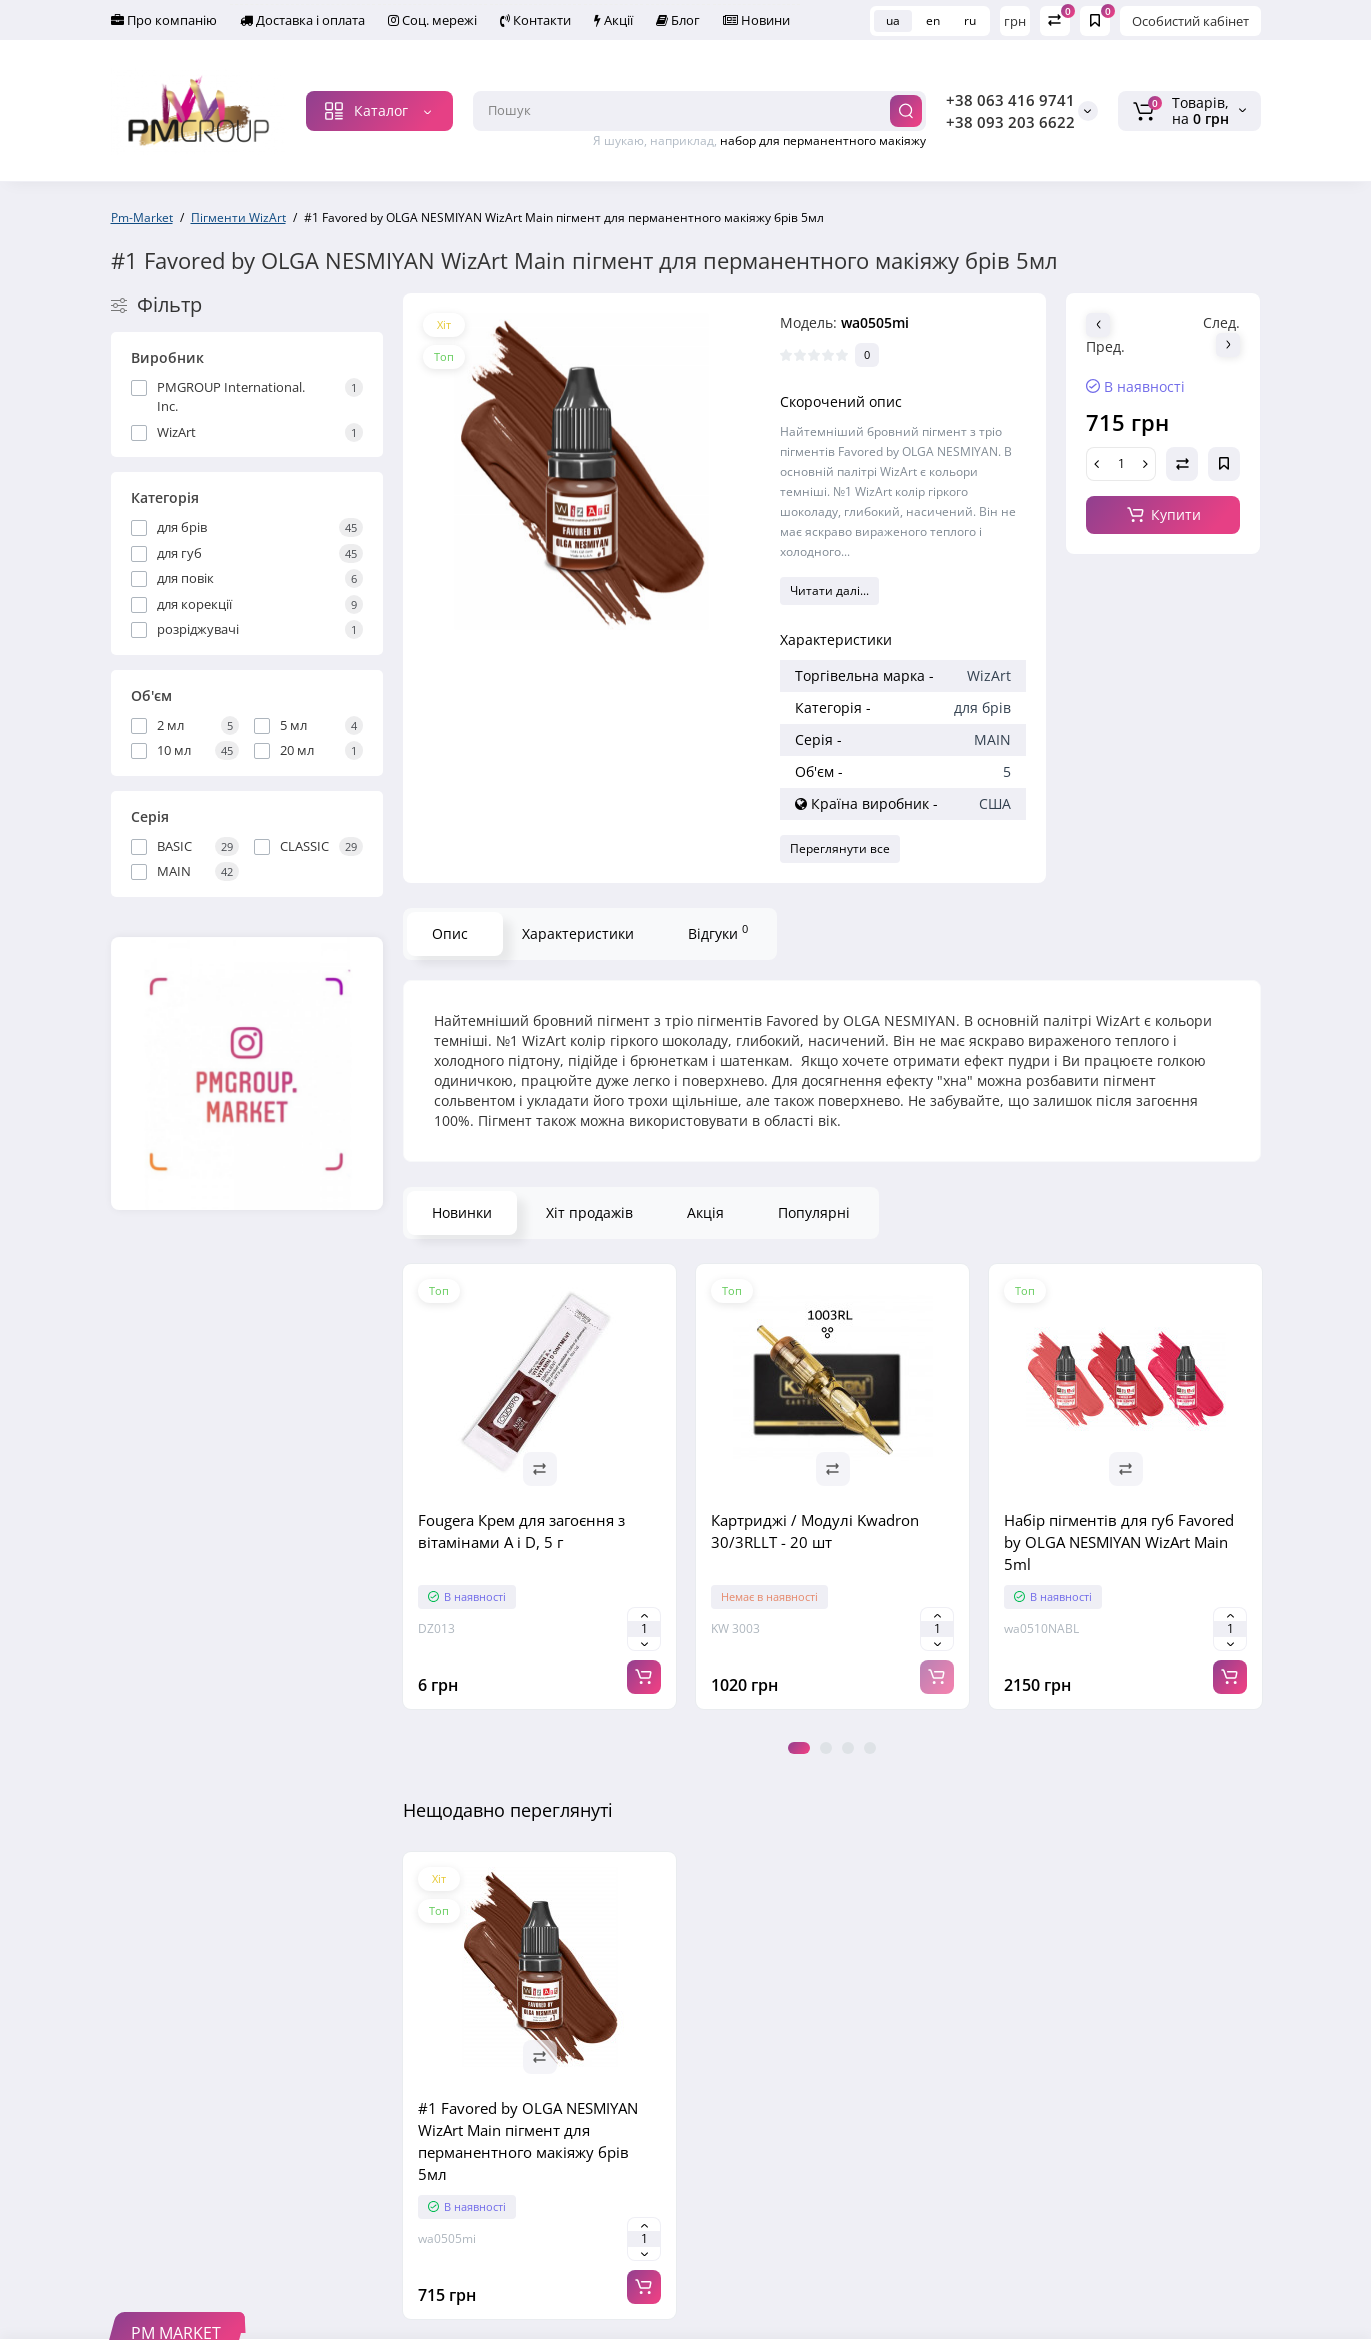 This screenshot has height=2340, width=1371. Describe the element at coordinates (1010, 122) in the screenshot. I see `+38 093 203 6622` at that location.